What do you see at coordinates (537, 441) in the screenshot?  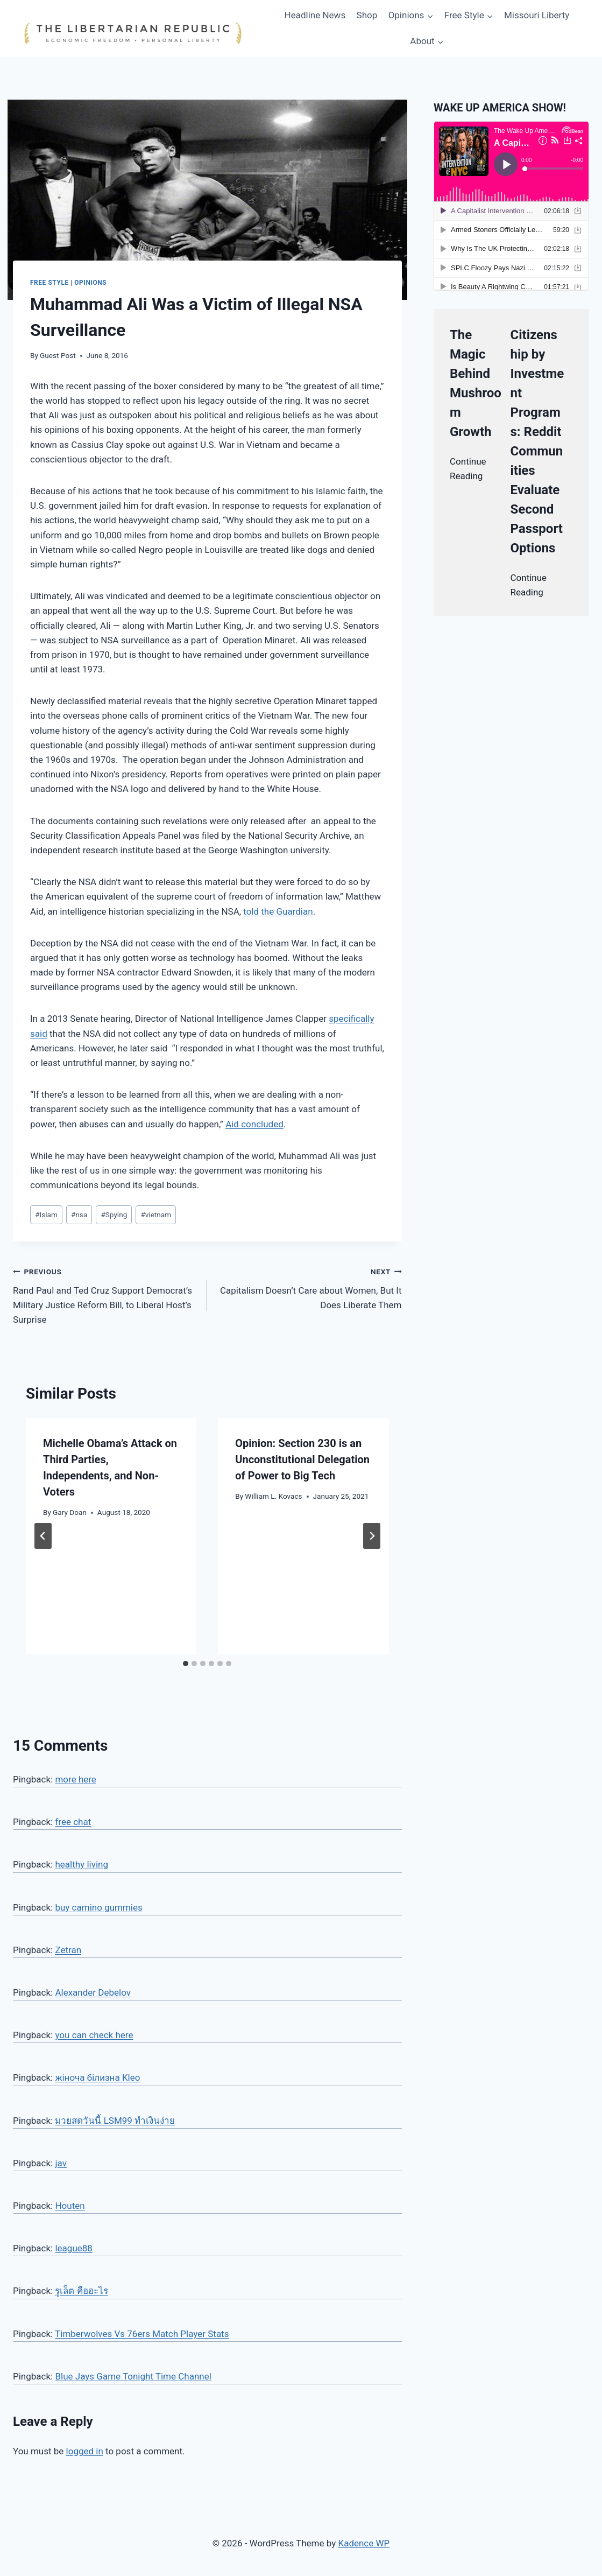 I see `Citizenship by Investment Programs: Reddit Communities Evaluate Second Passport Options` at bounding box center [537, 441].